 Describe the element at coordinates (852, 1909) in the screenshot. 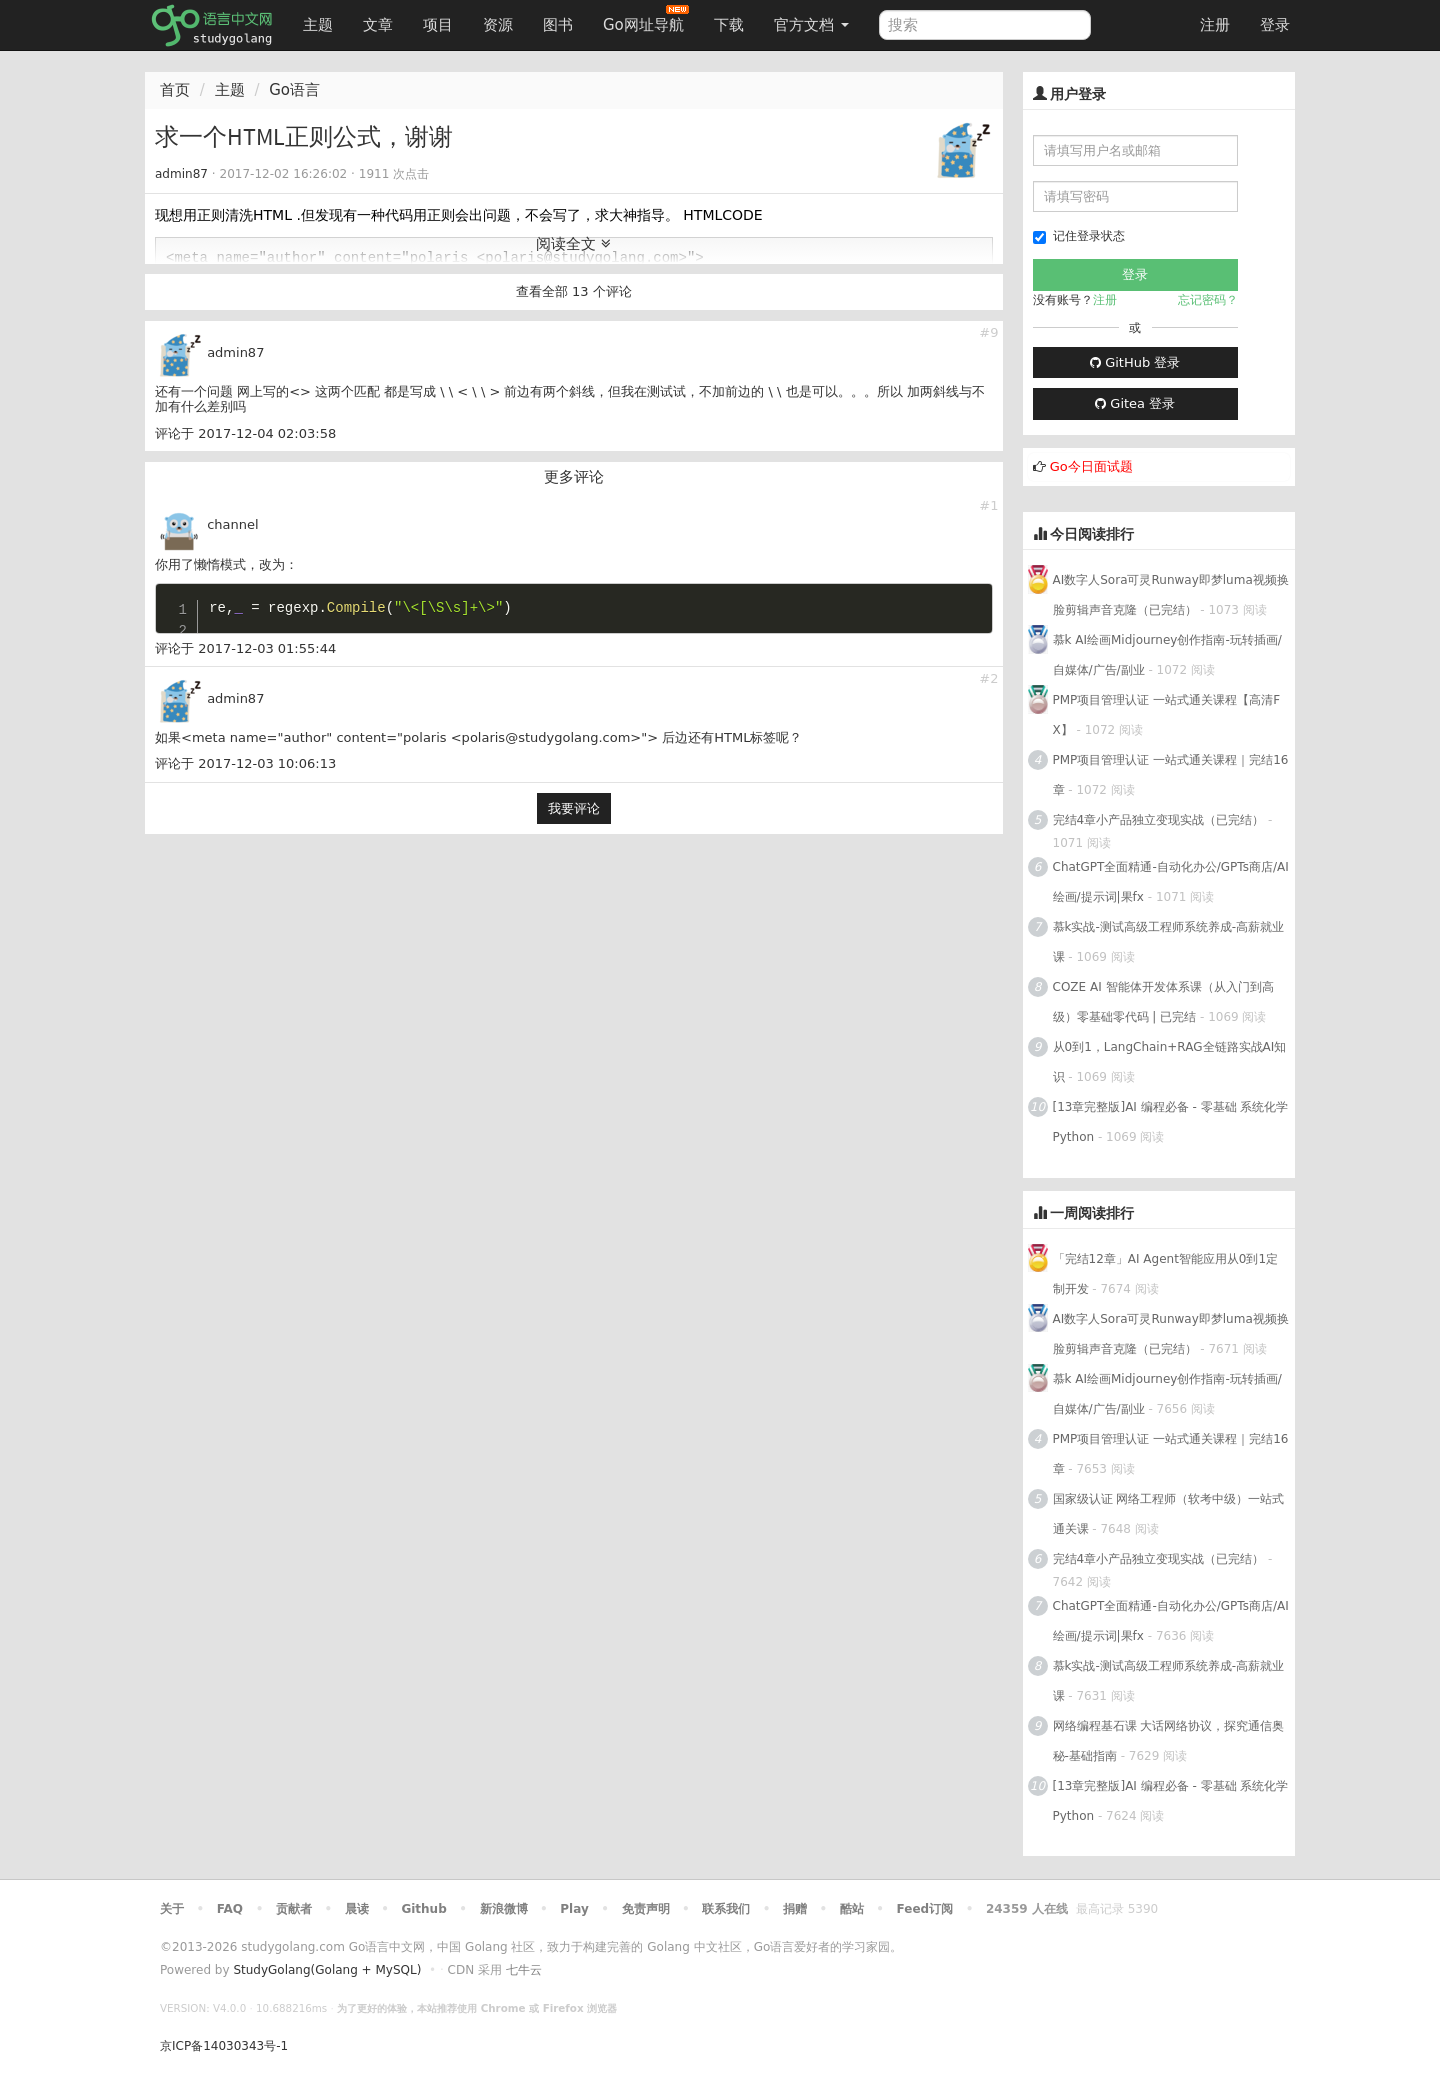

I see `酷站` at that location.